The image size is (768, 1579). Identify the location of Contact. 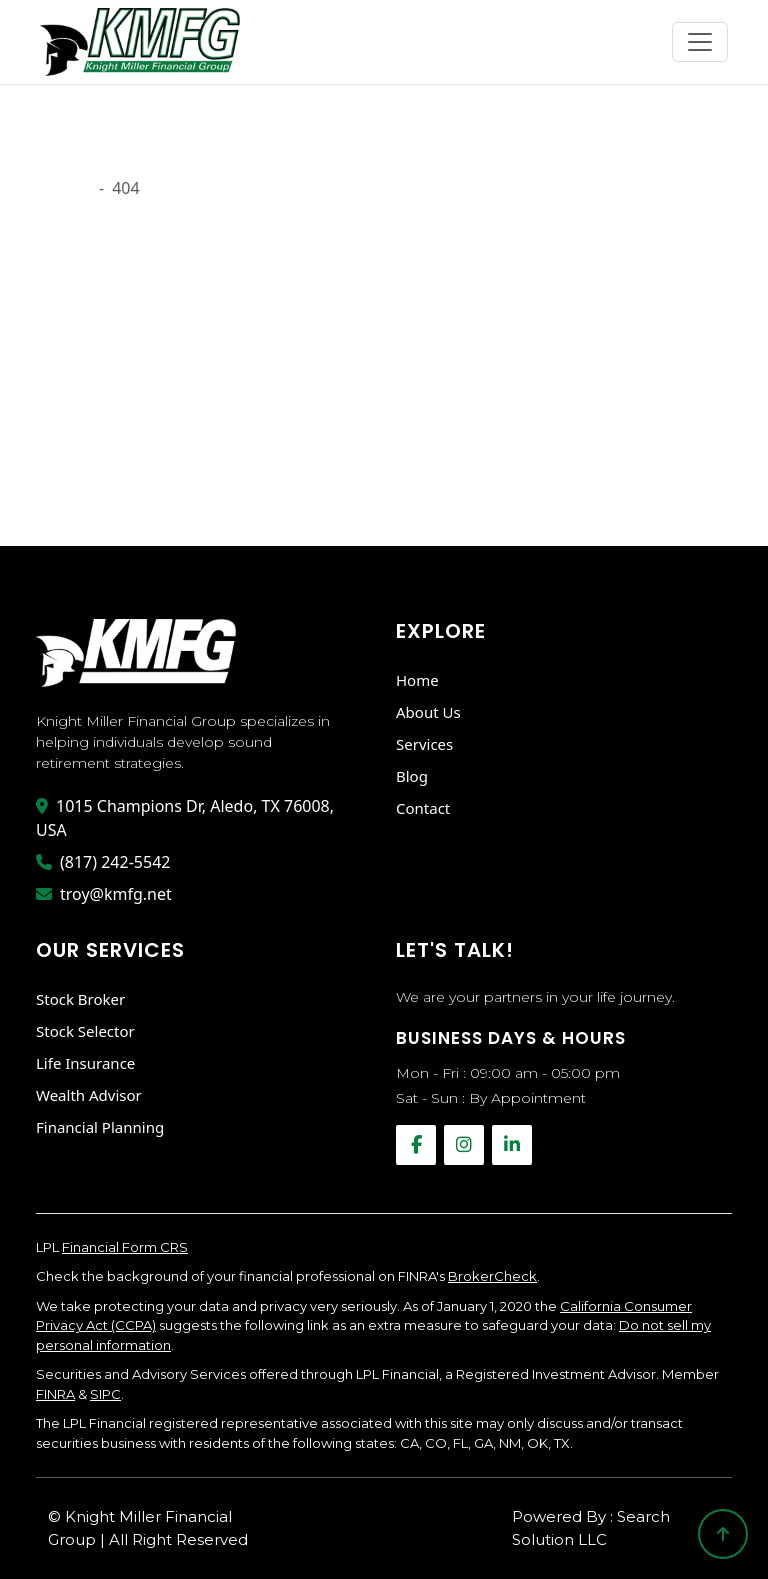
(423, 808).